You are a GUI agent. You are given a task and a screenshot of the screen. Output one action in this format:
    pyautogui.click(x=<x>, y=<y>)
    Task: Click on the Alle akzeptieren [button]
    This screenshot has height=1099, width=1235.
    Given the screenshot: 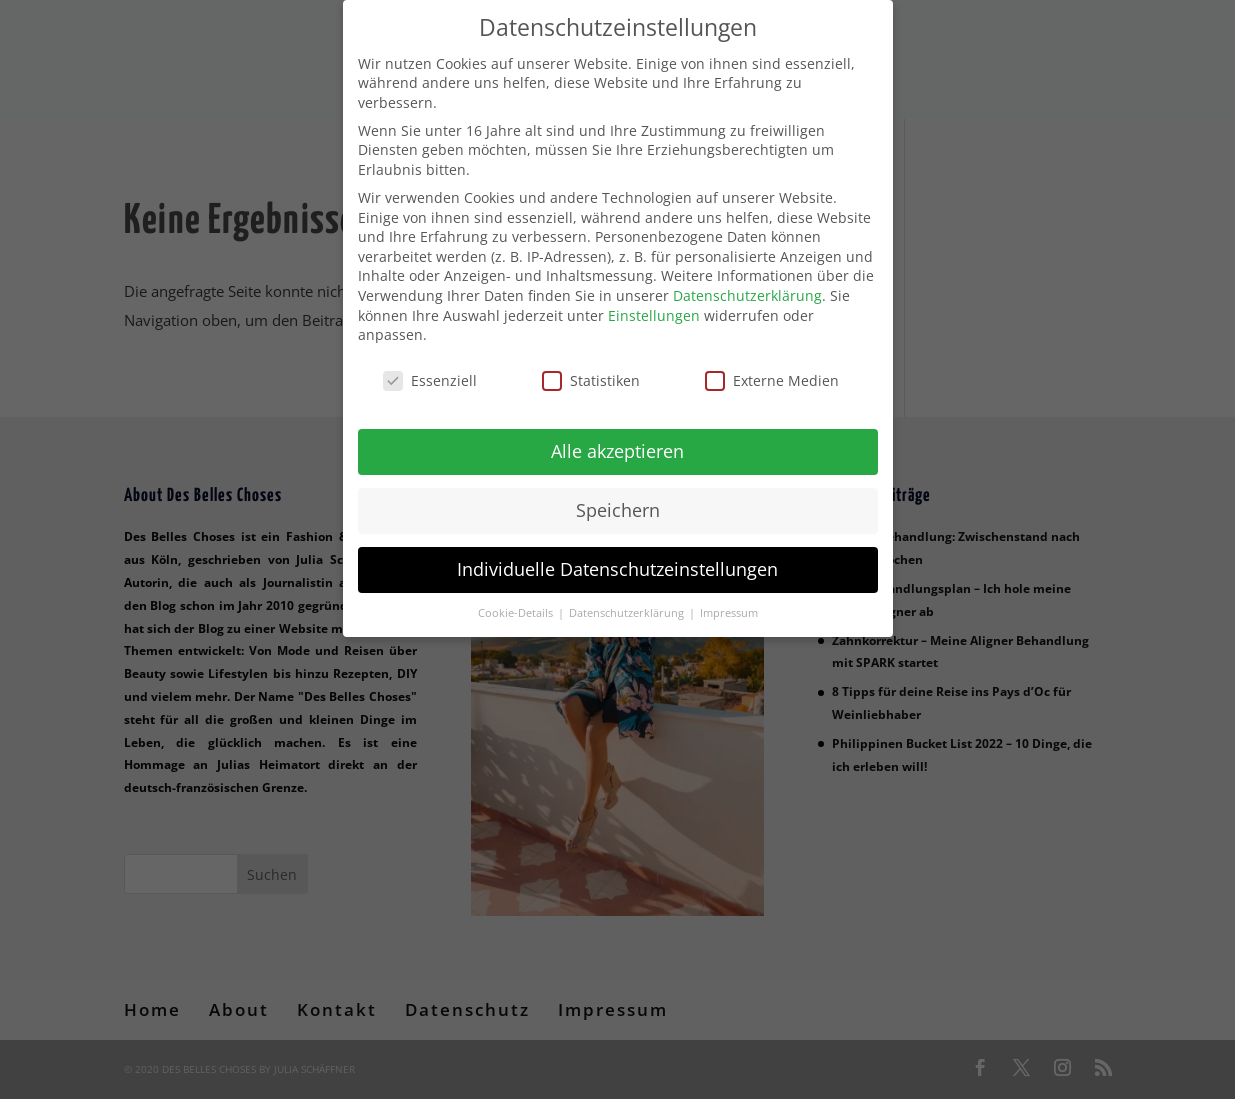 What is the action you would take?
    pyautogui.click(x=617, y=438)
    